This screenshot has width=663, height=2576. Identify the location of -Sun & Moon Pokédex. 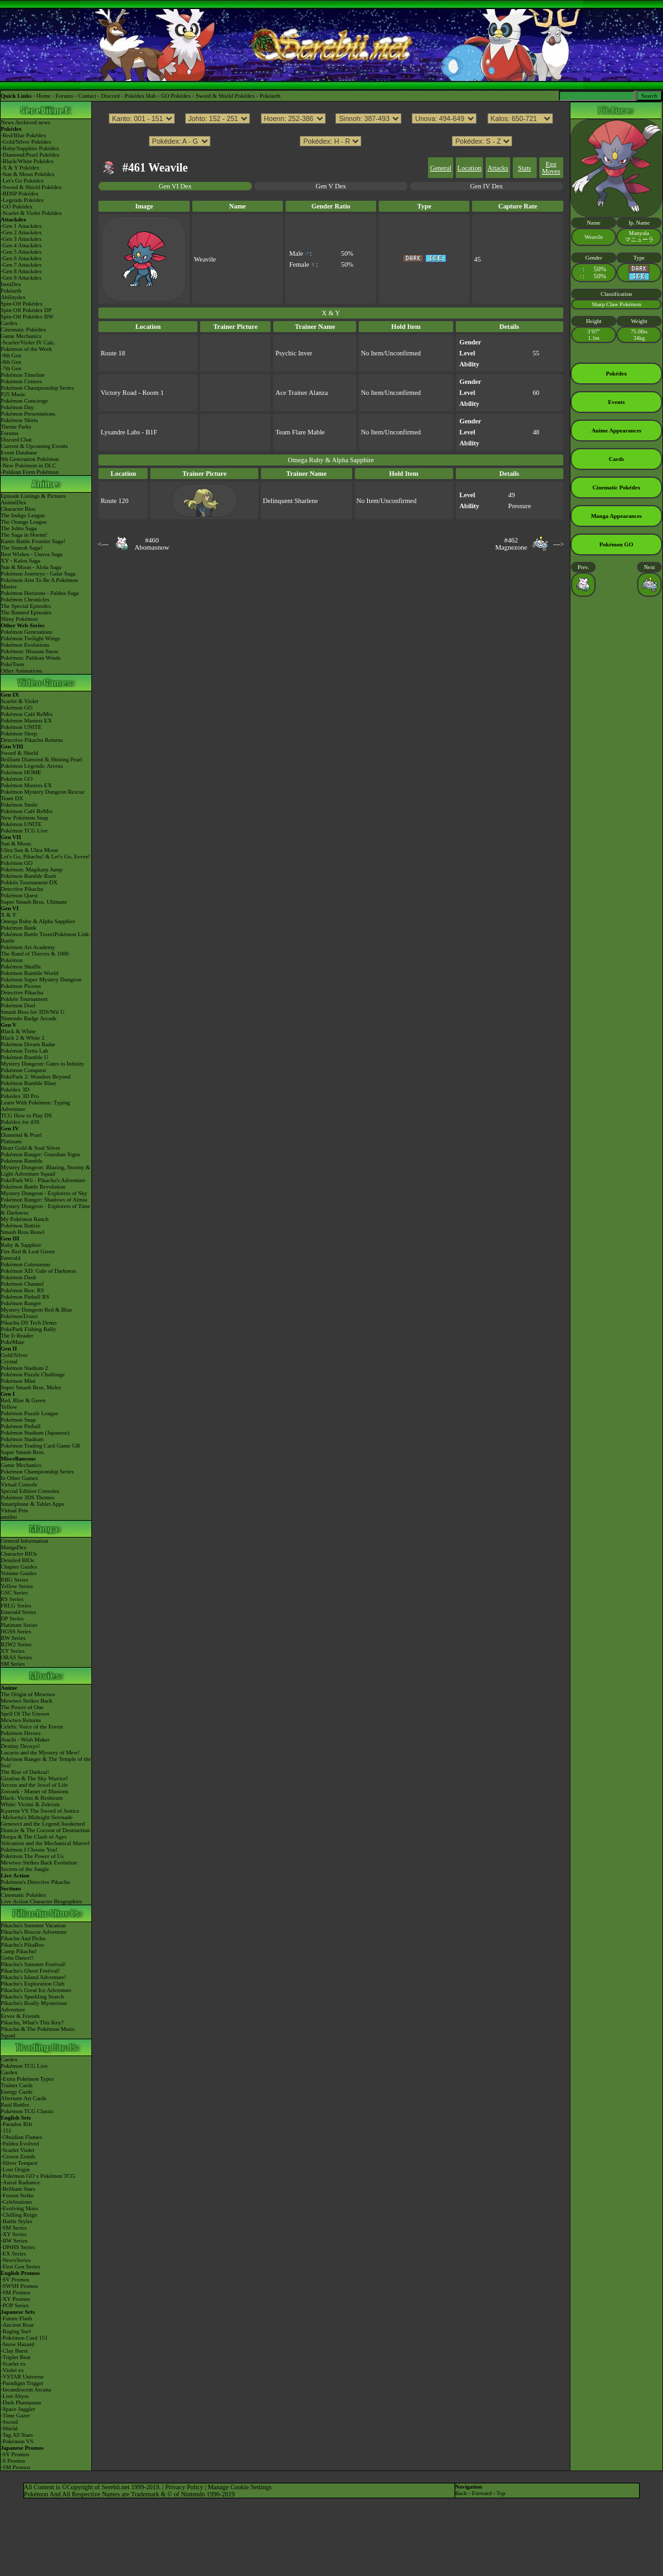
(27, 174).